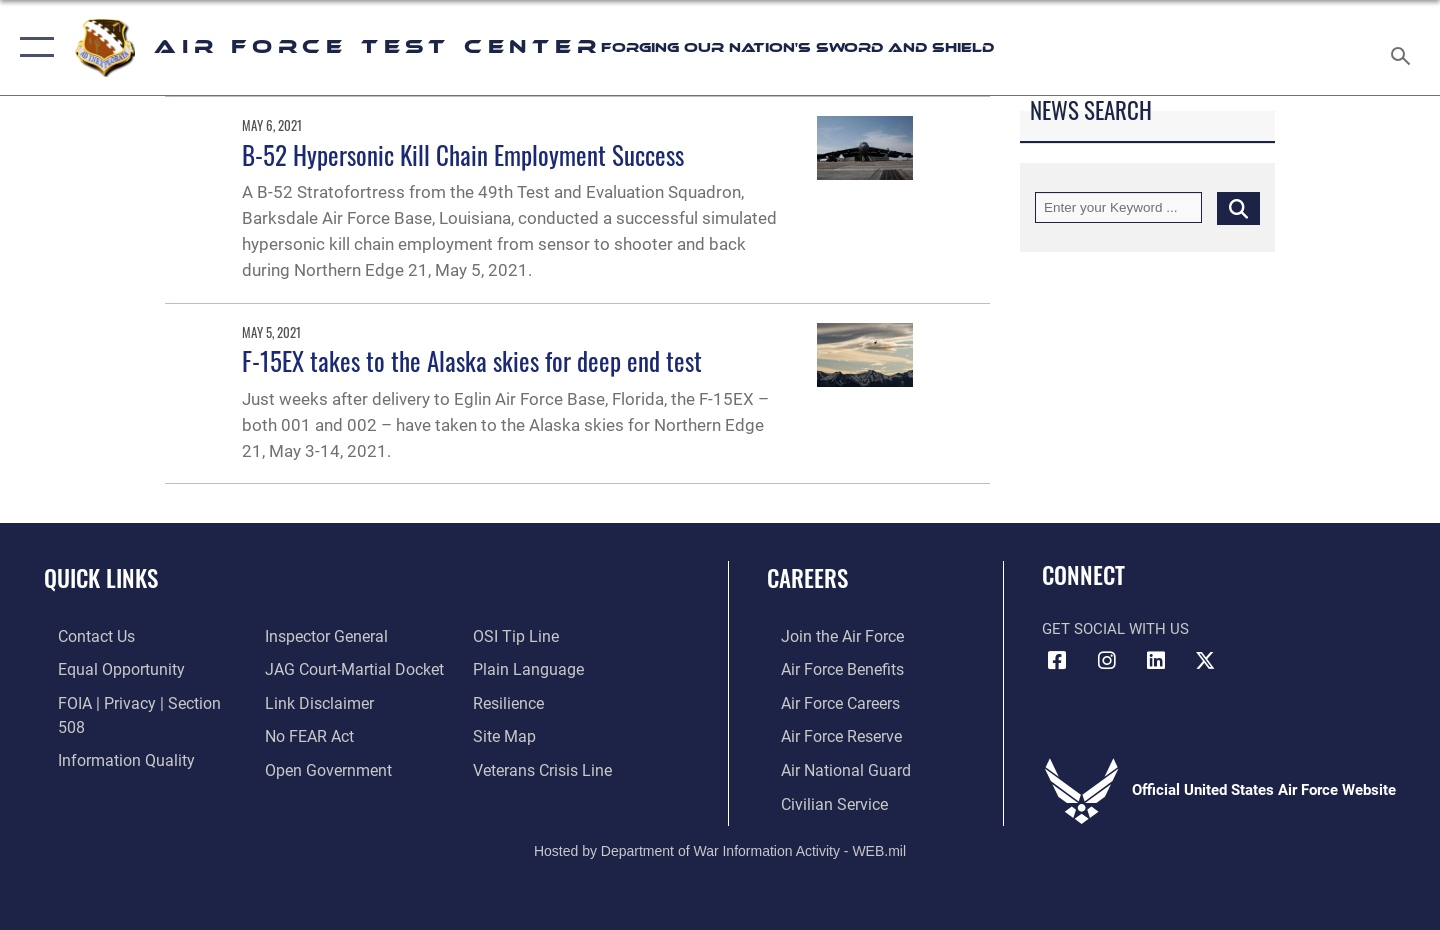 The height and width of the screenshot is (930, 1440). What do you see at coordinates (1403, 47) in the screenshot?
I see `[Search toggle]` at bounding box center [1403, 47].